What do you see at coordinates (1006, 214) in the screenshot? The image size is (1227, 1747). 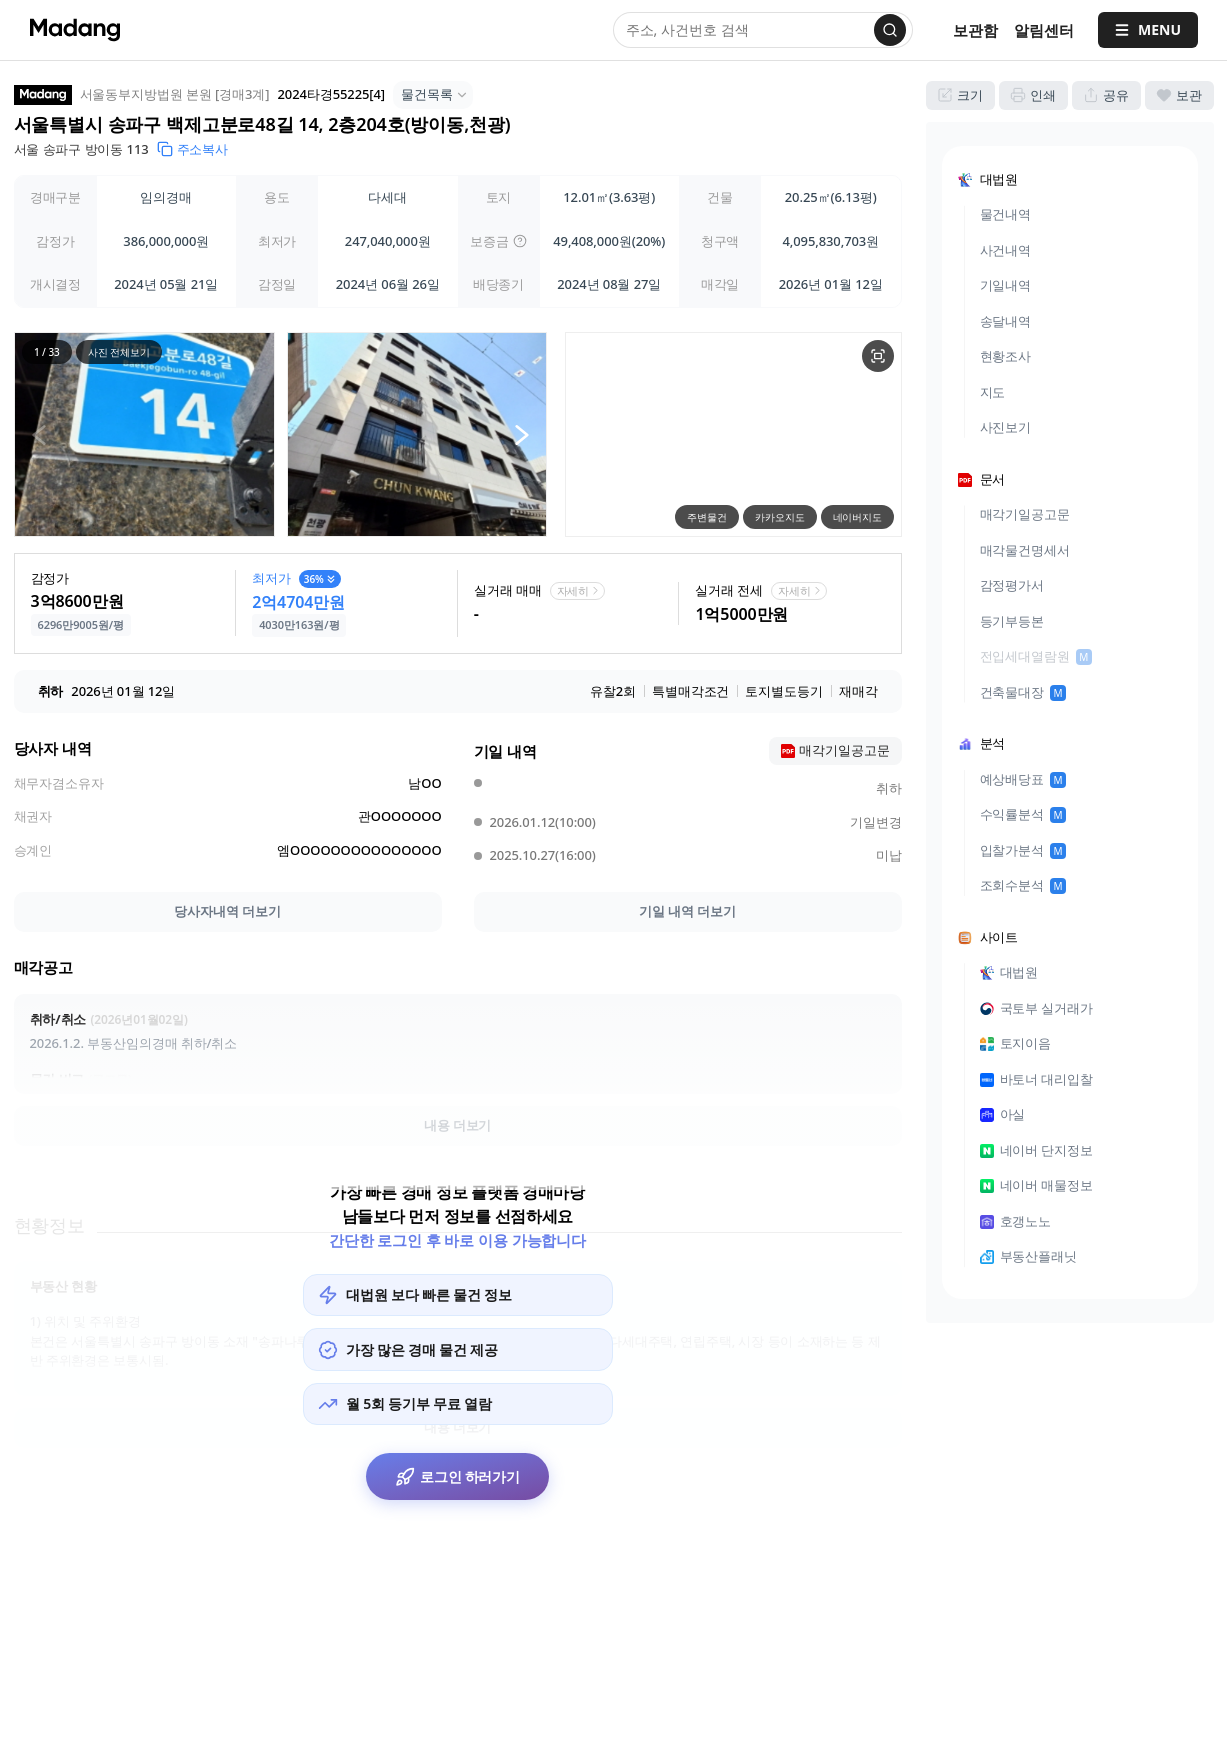 I see `물건내역` at bounding box center [1006, 214].